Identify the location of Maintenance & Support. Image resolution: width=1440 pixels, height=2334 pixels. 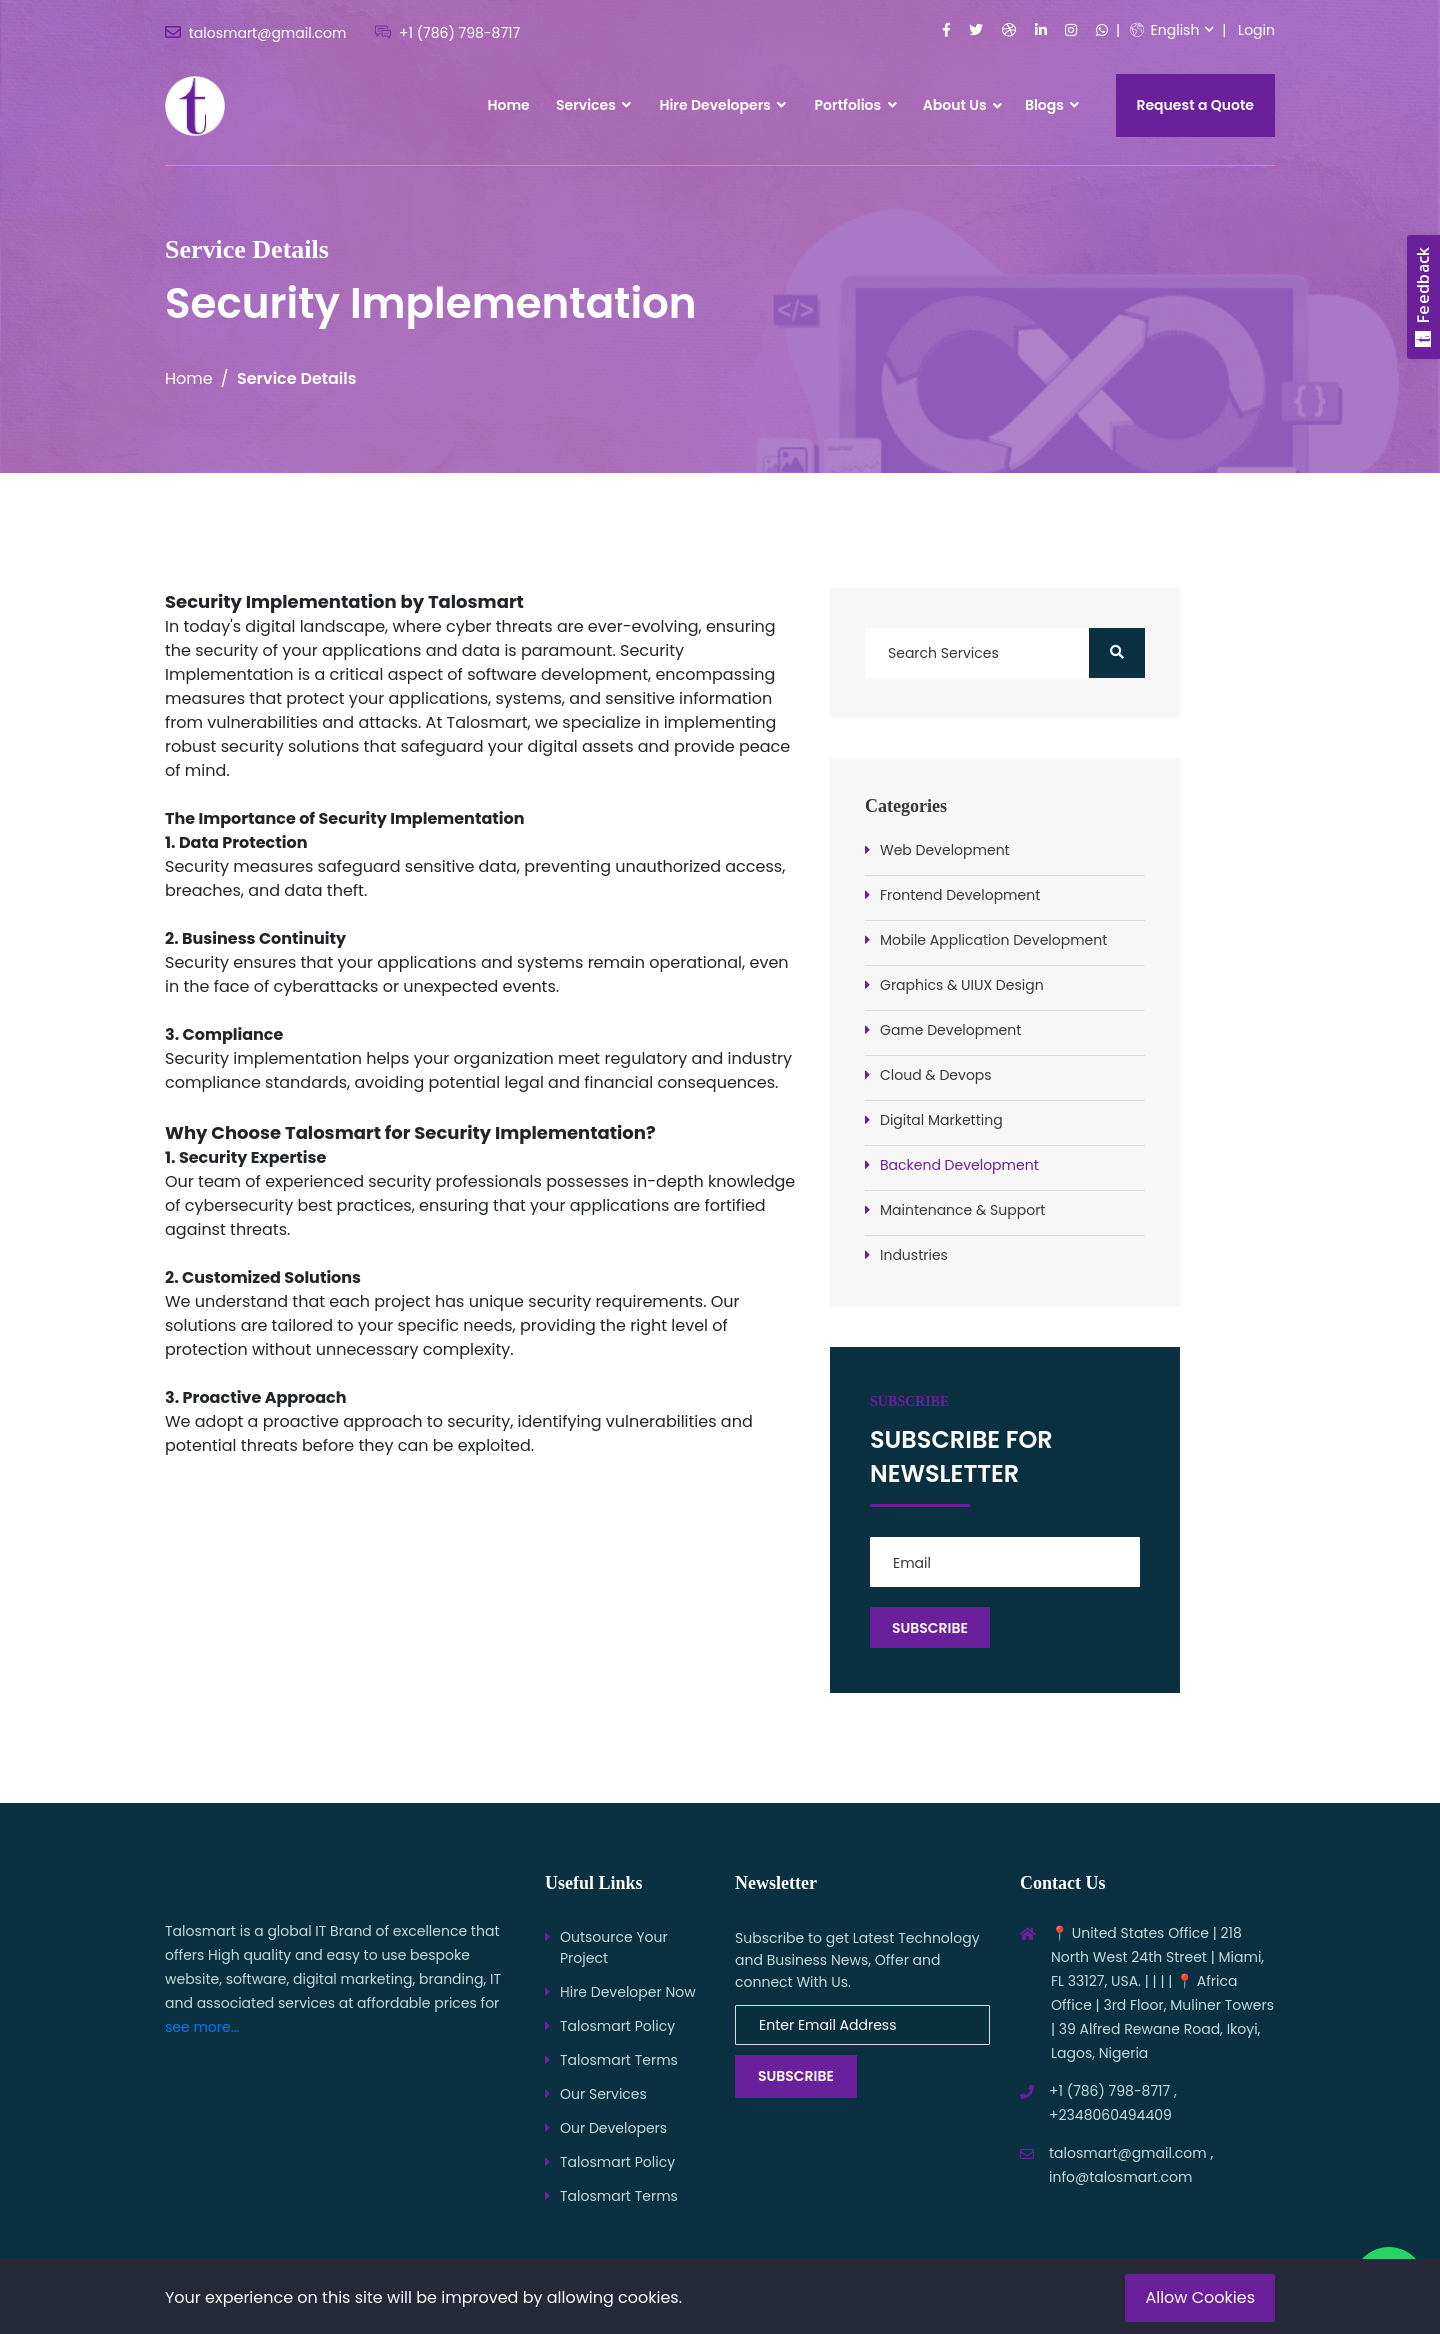
(962, 1210).